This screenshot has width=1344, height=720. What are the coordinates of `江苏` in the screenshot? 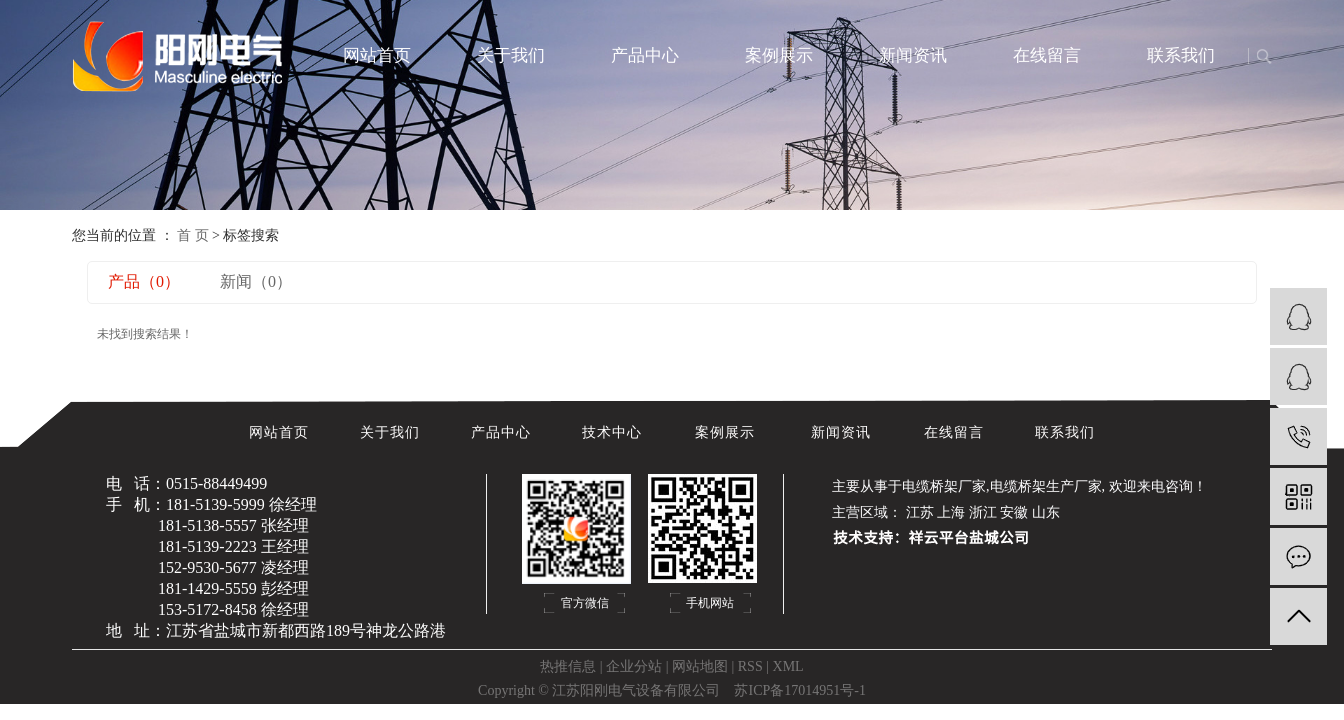 It's located at (920, 512).